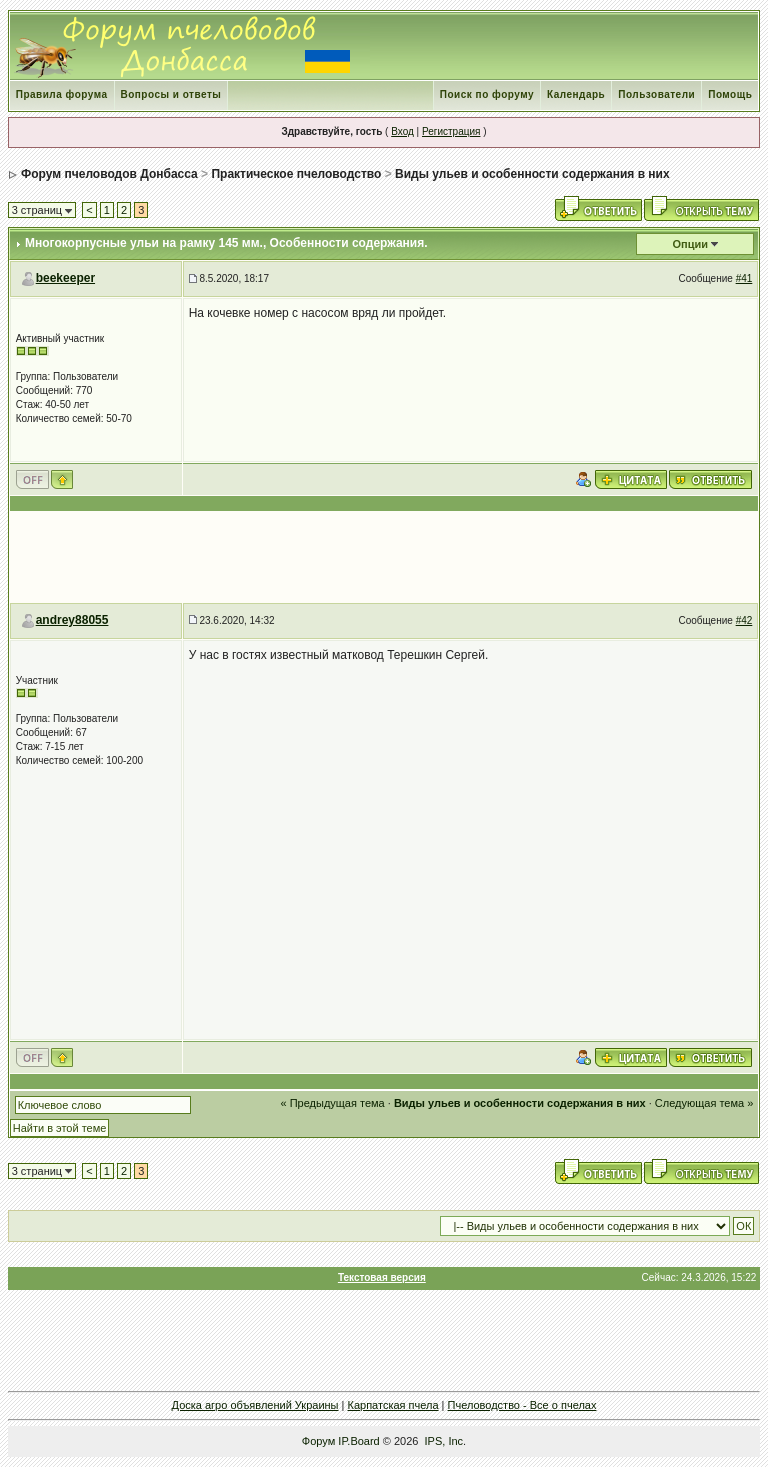 This screenshot has height=1467, width=768. Describe the element at coordinates (72, 620) in the screenshot. I see `andrey88055` at that location.